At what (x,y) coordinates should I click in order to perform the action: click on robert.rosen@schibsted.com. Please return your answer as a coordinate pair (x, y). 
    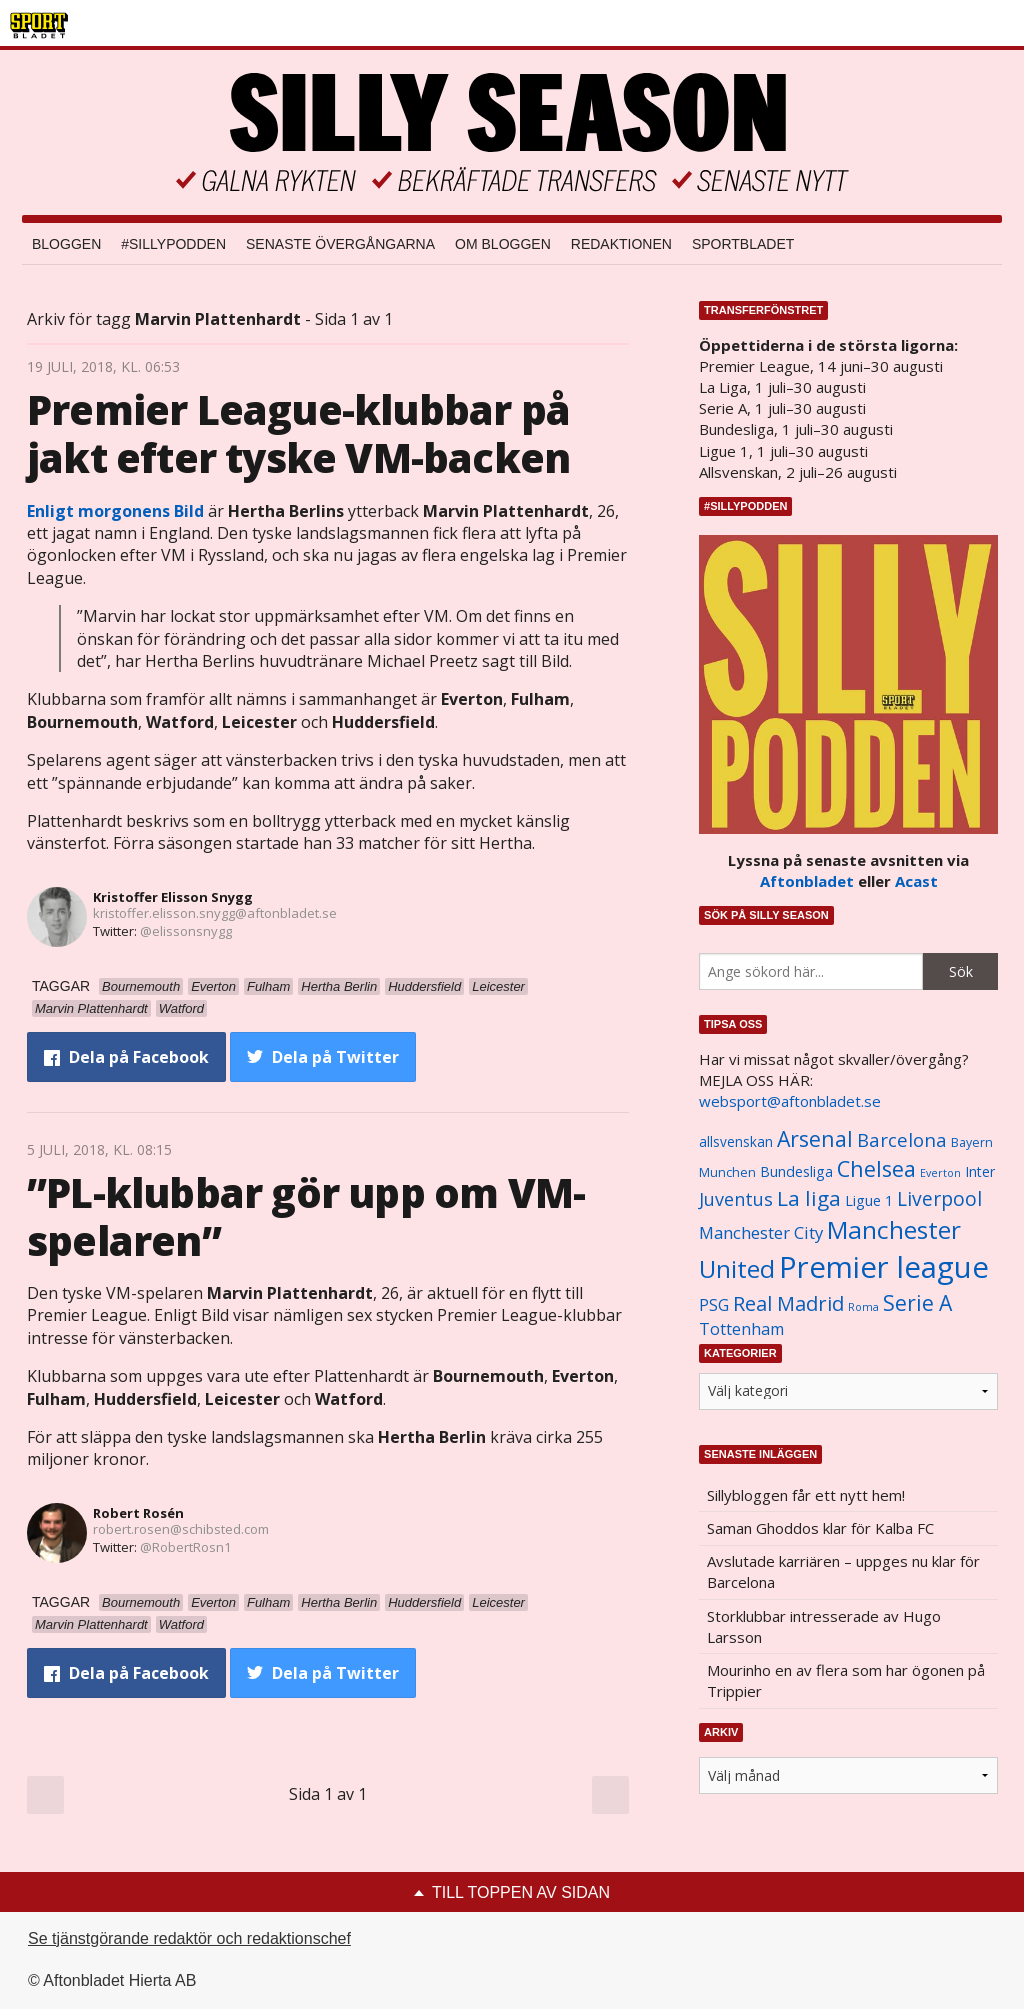
    Looking at the image, I should click on (181, 1529).